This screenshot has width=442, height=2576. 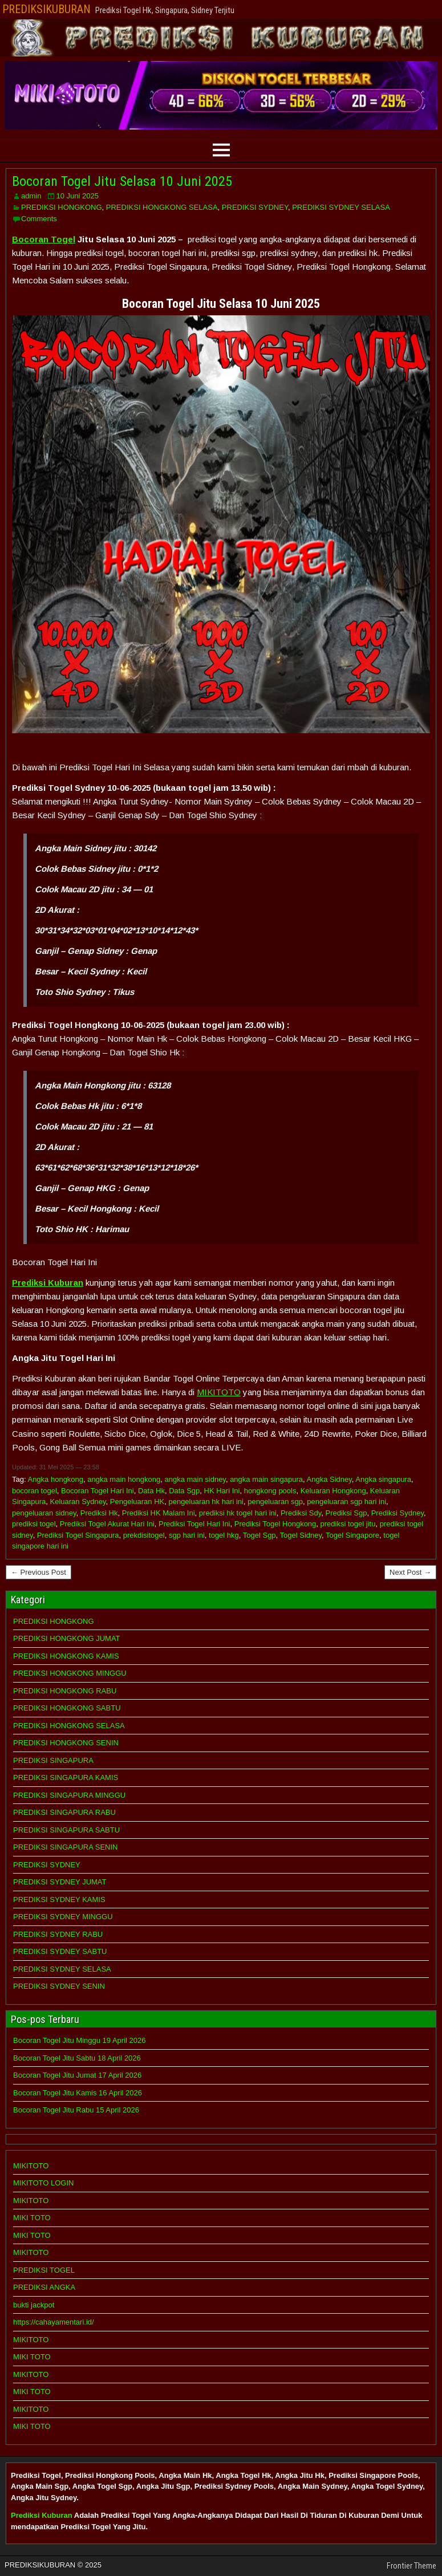 What do you see at coordinates (301, 1535) in the screenshot?
I see `Togel Sidney` at bounding box center [301, 1535].